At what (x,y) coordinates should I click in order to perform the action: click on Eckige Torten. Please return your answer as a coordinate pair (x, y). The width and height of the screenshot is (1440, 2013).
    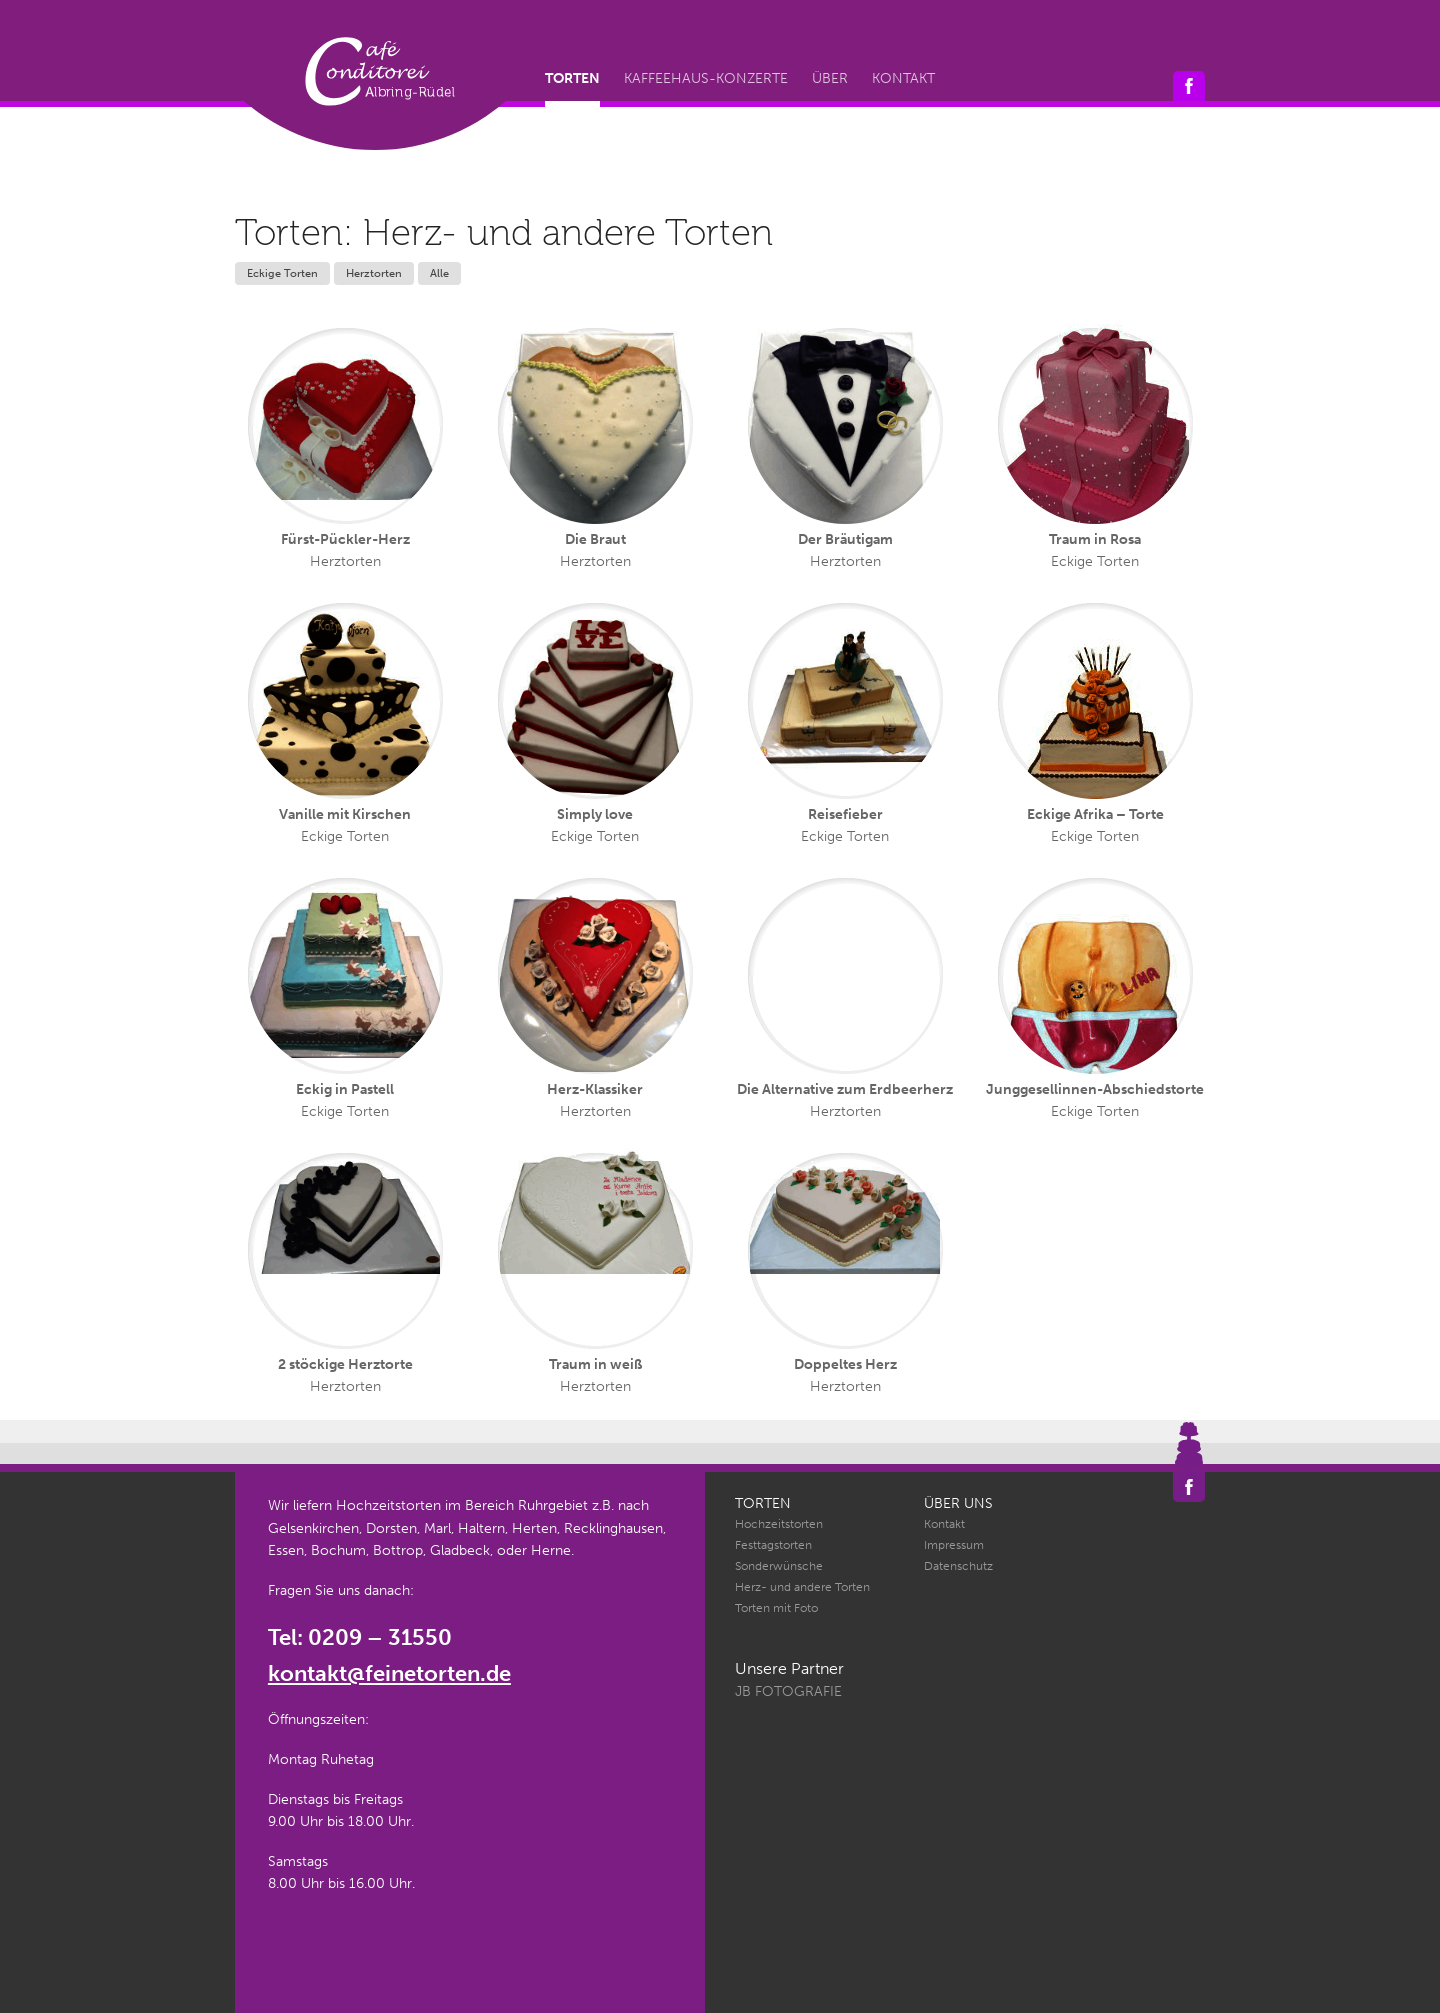
    Looking at the image, I should click on (282, 273).